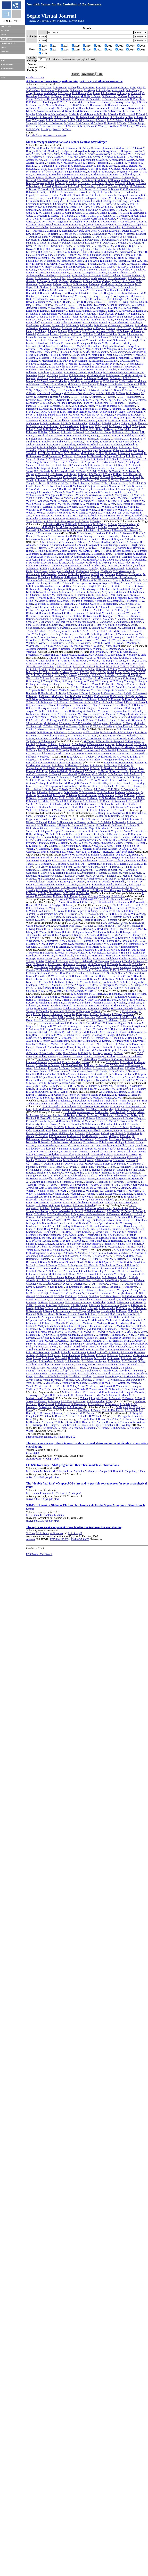  What do you see at coordinates (78, 438) in the screenshot?
I see `M. Saleem` at bounding box center [78, 438].